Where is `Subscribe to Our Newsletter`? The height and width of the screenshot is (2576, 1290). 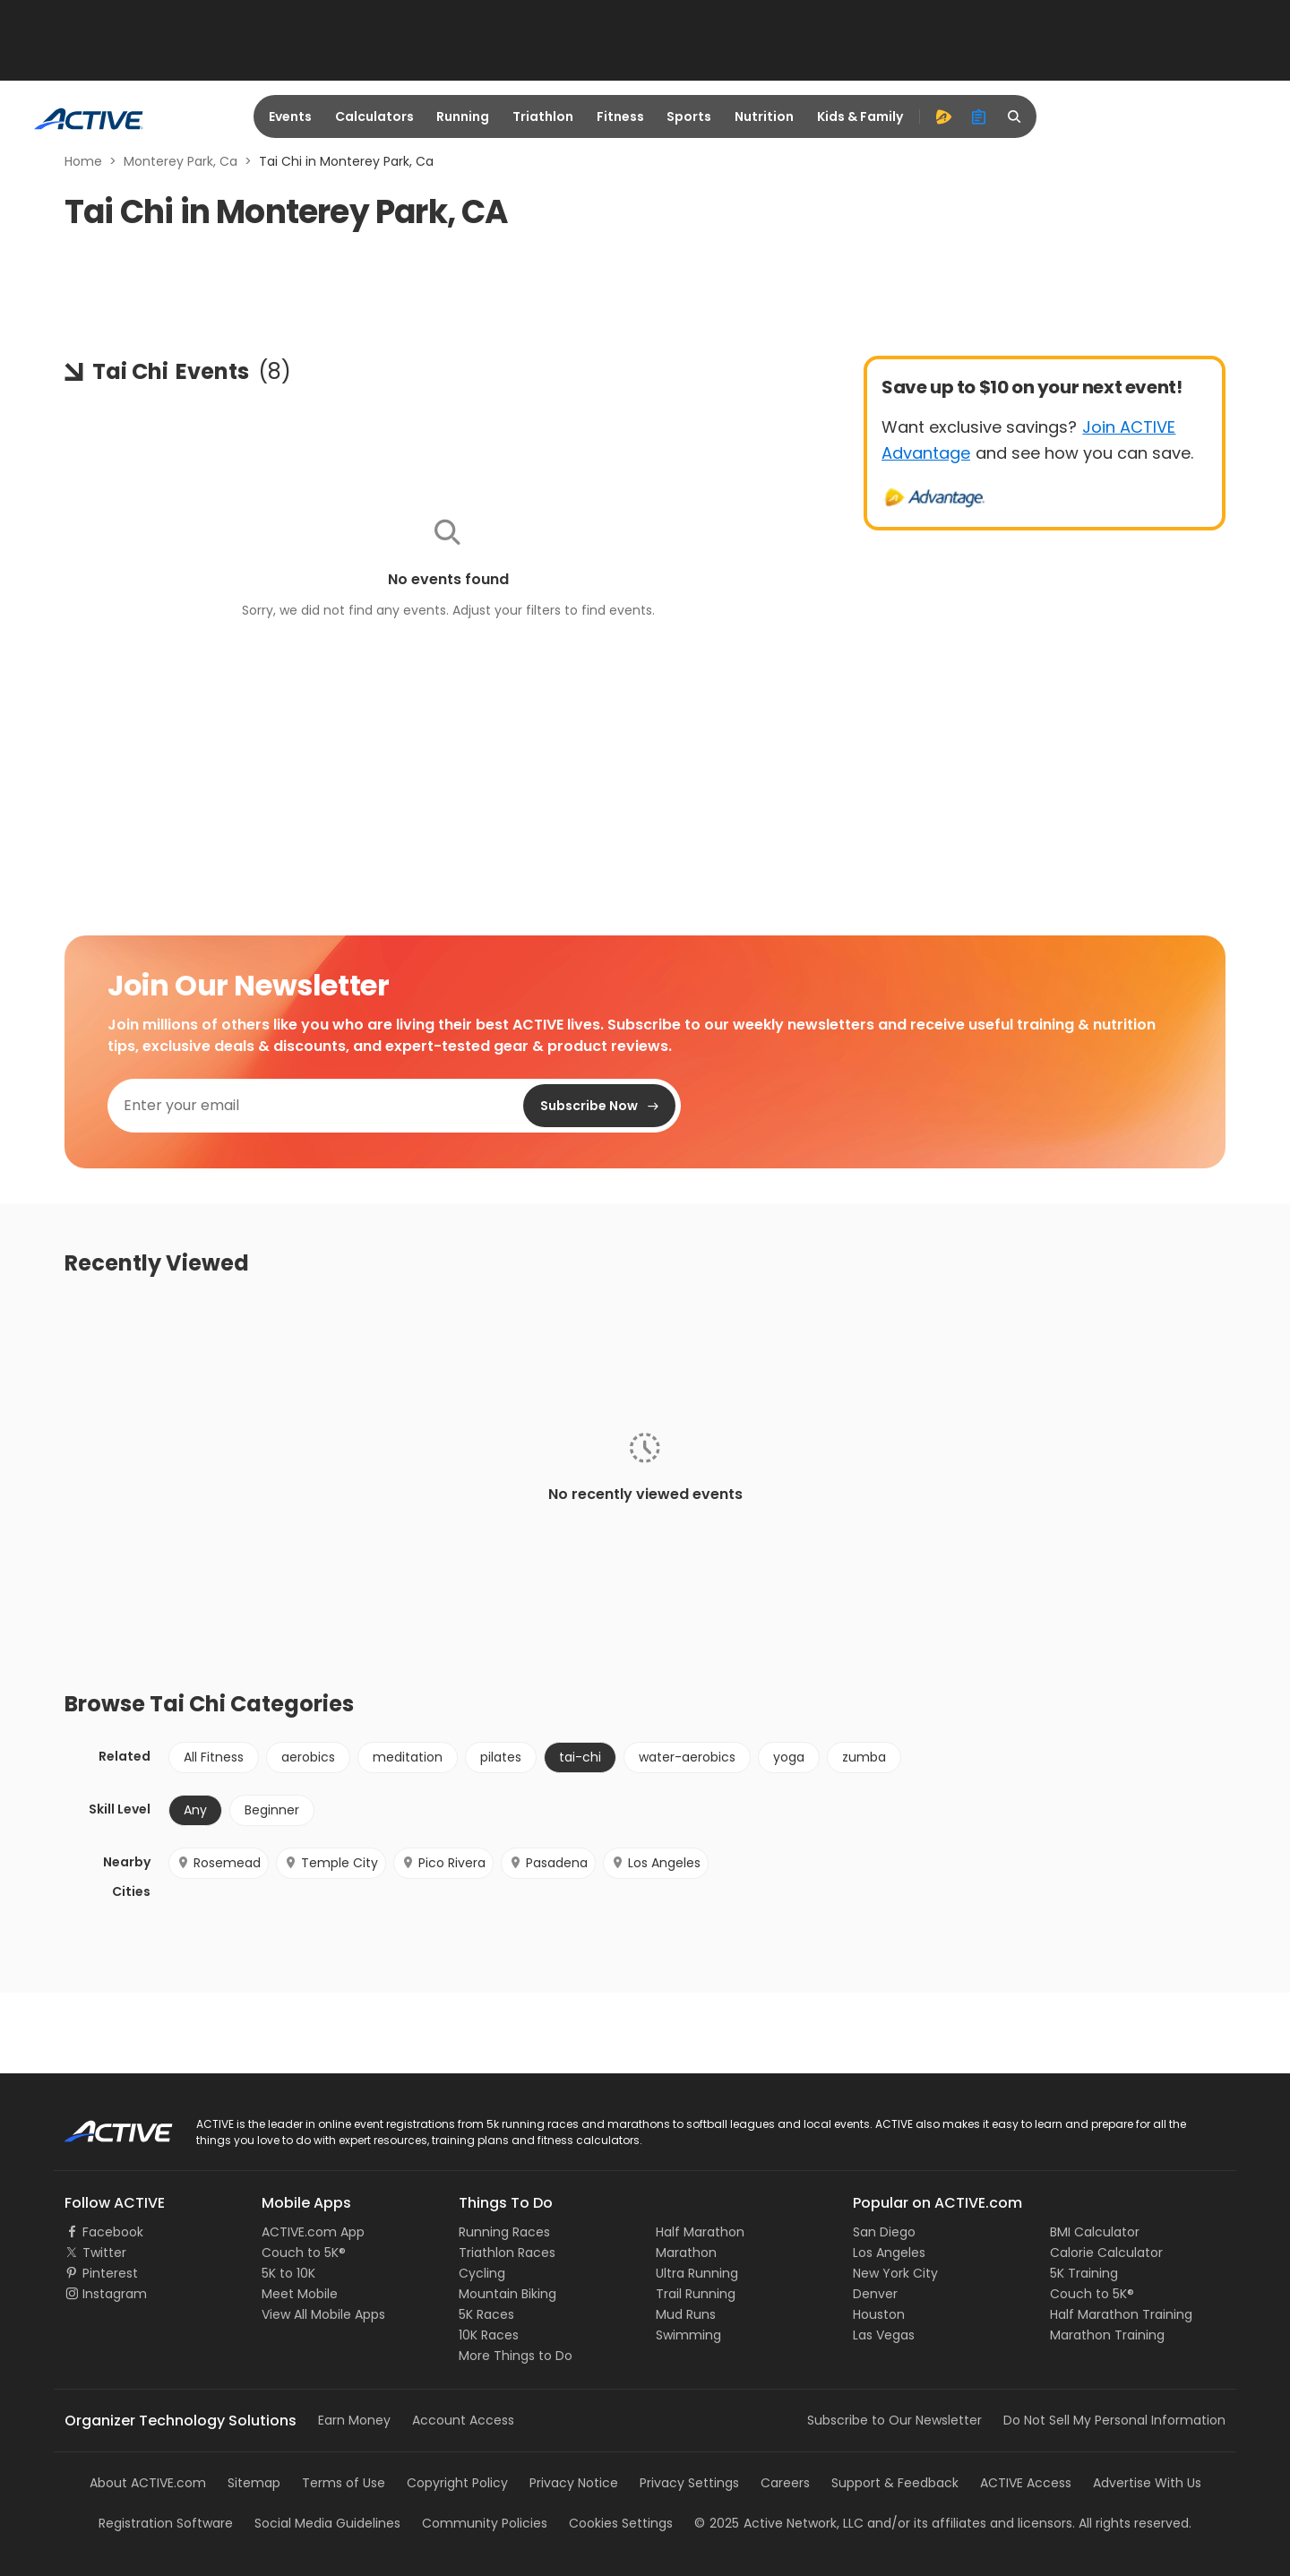
Subscribe to Our Newsletter is located at coordinates (894, 2420).